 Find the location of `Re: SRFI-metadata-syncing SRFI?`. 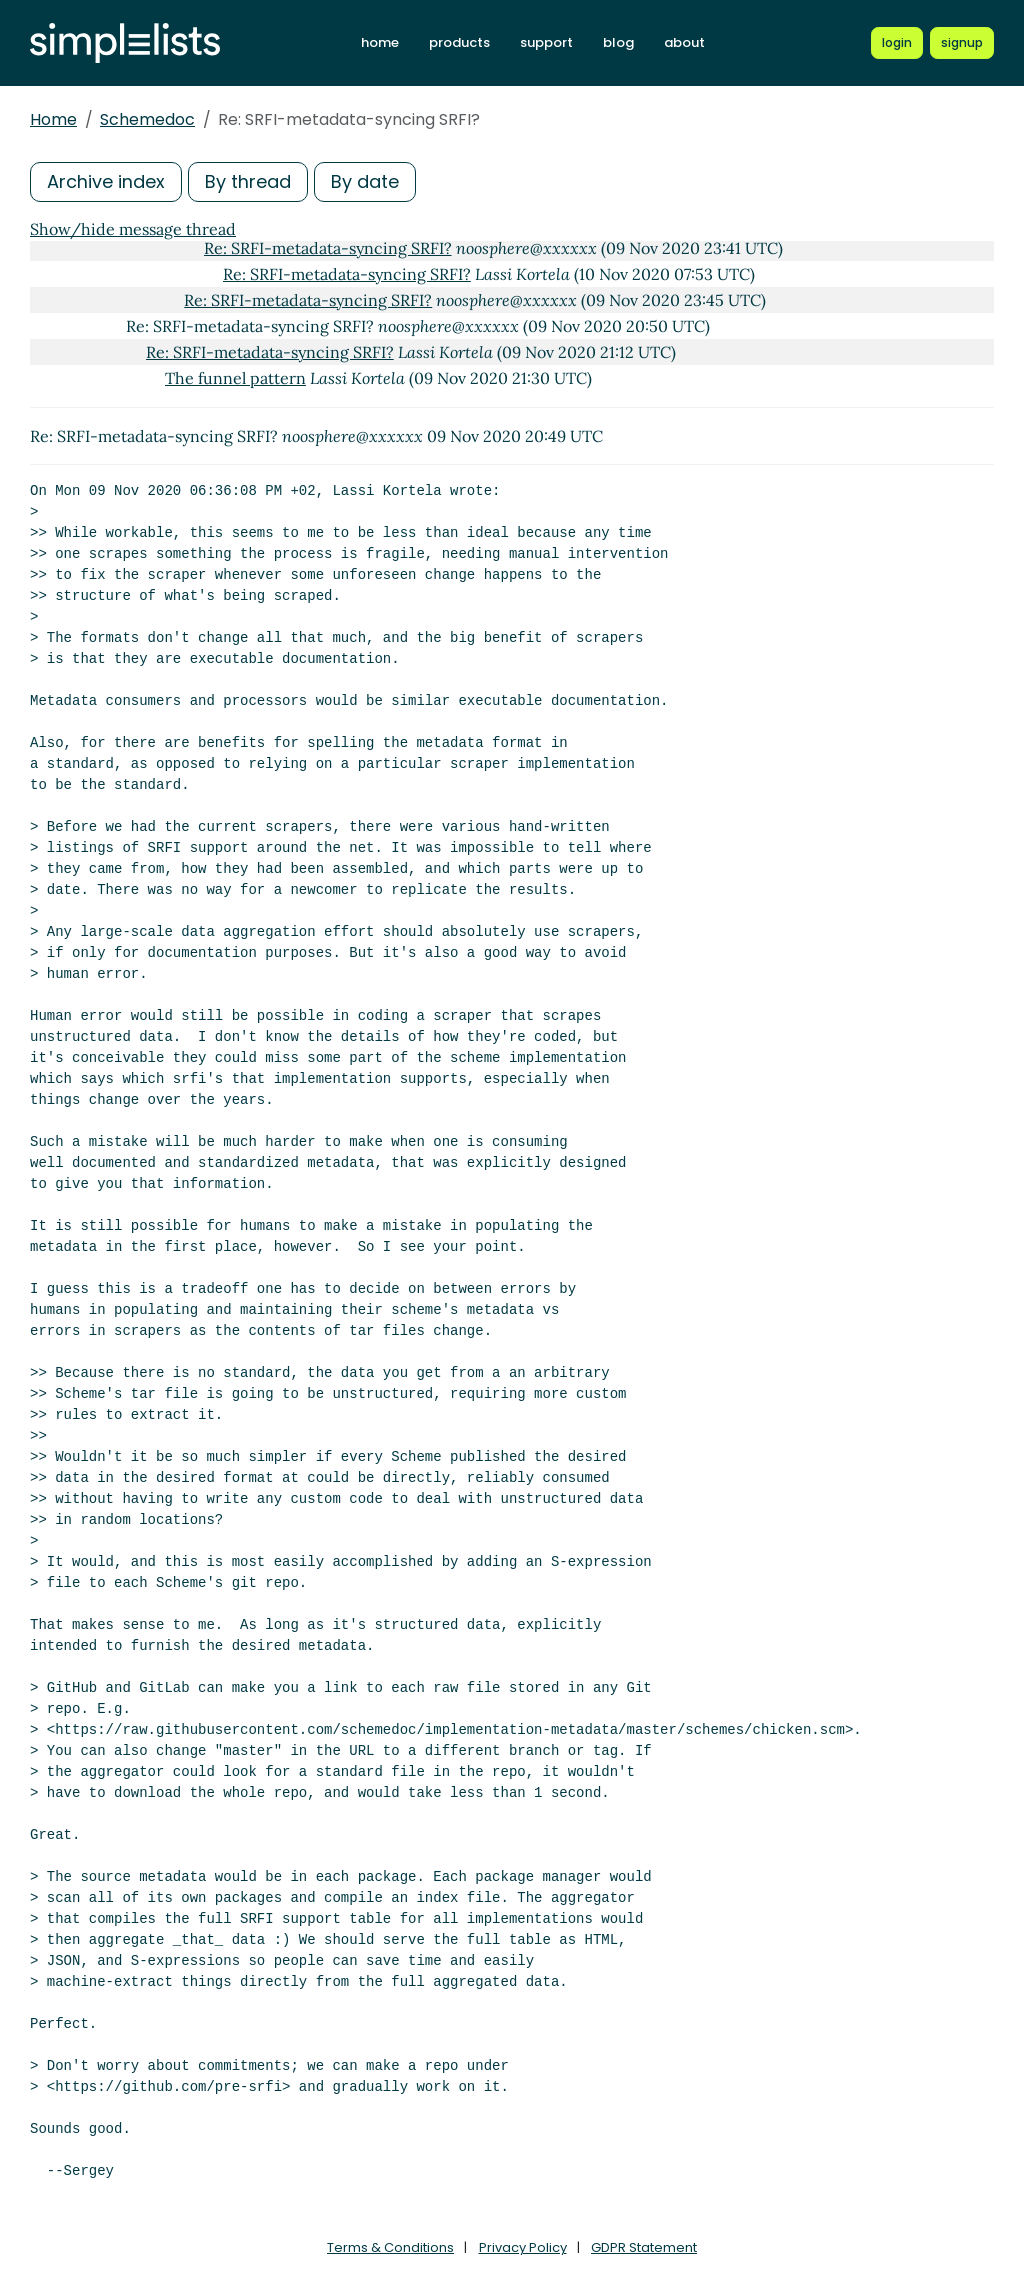

Re: SRFI-metadata-syncing SRFI? is located at coordinates (328, 248).